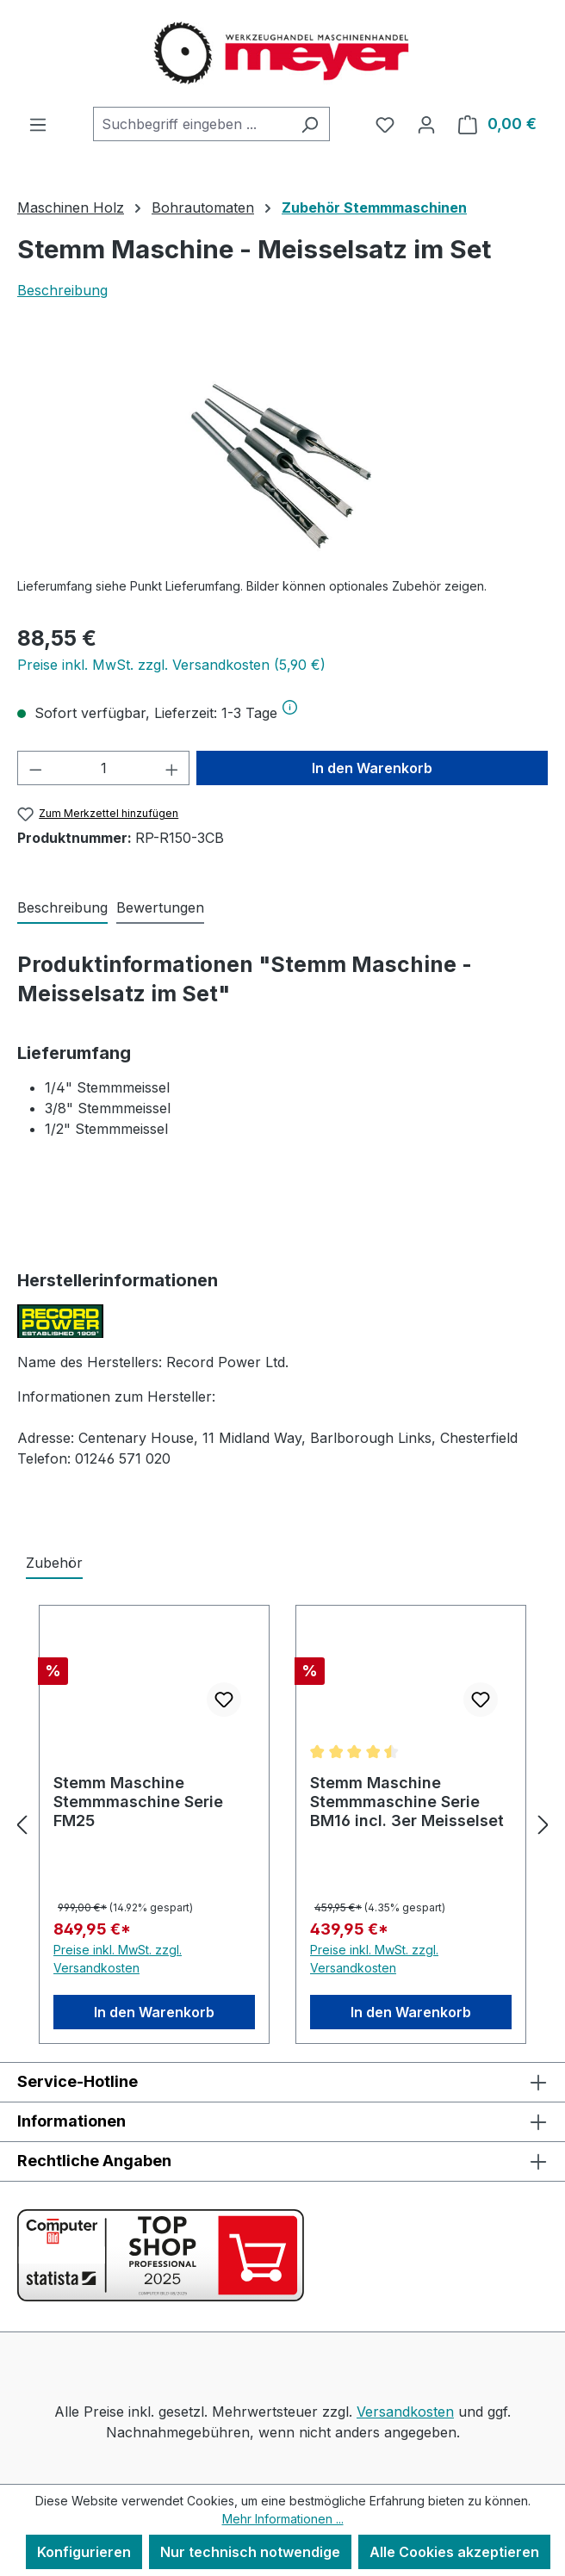 The height and width of the screenshot is (2576, 565). I want to click on In den Warenkorb, so click(372, 768).